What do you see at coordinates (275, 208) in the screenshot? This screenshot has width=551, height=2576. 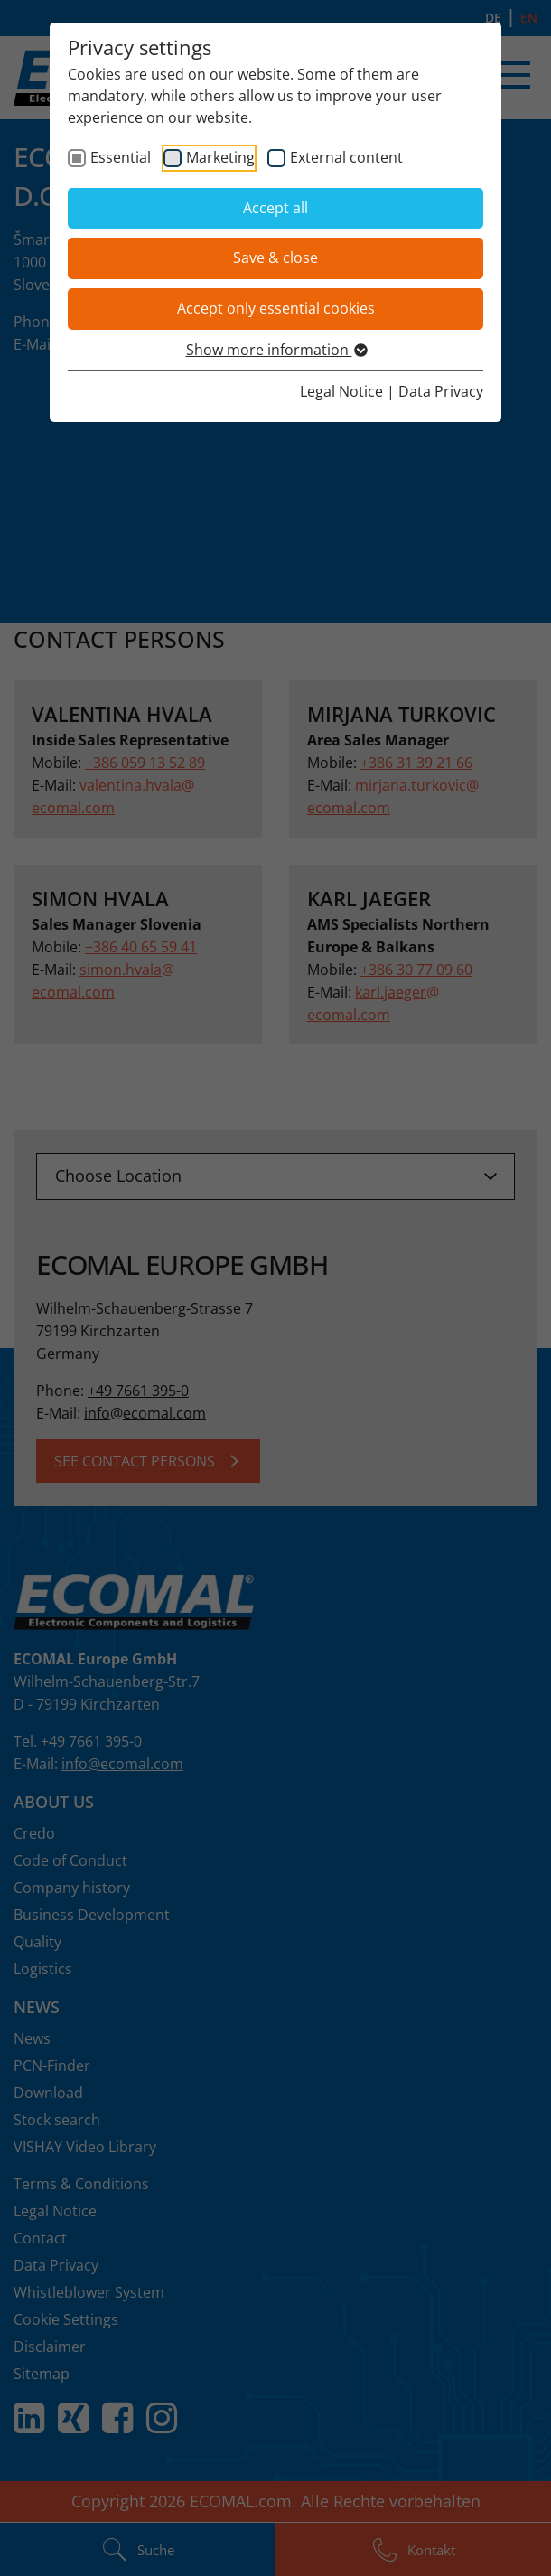 I see `Accept all` at bounding box center [275, 208].